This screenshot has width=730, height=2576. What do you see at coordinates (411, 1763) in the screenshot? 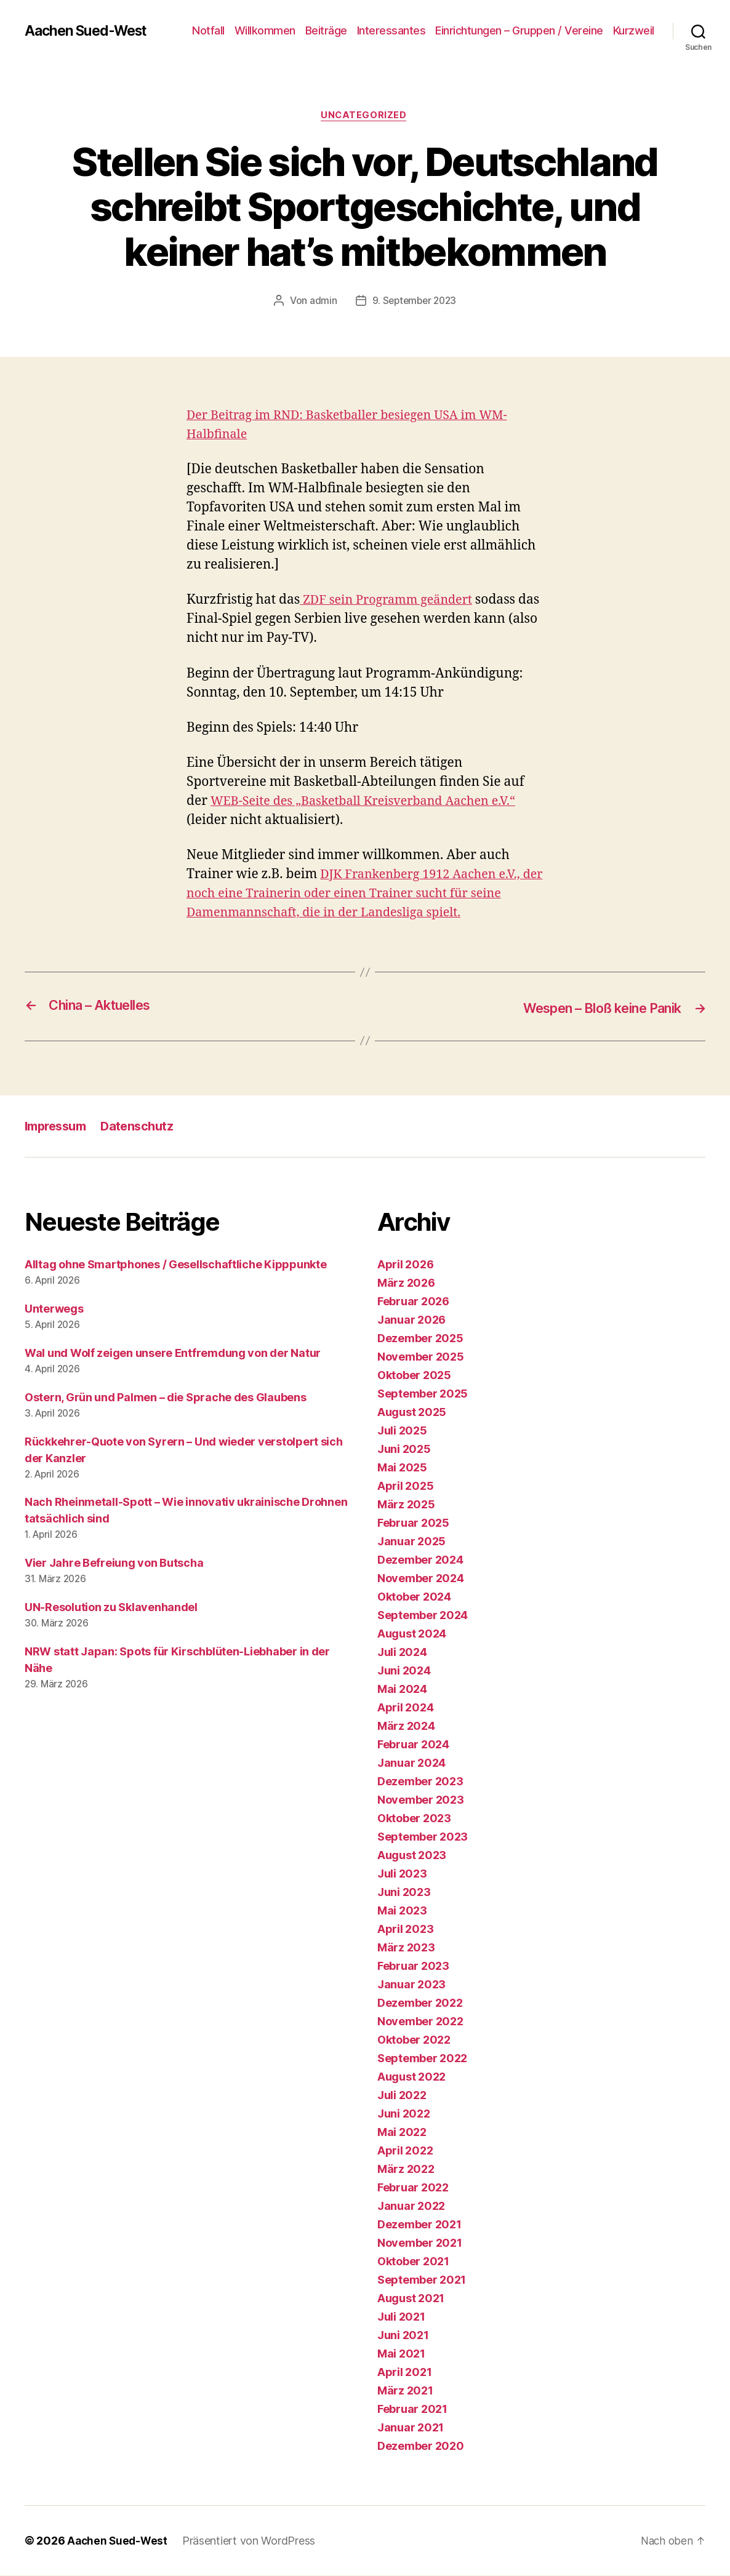
I see `Januar 2024` at bounding box center [411, 1763].